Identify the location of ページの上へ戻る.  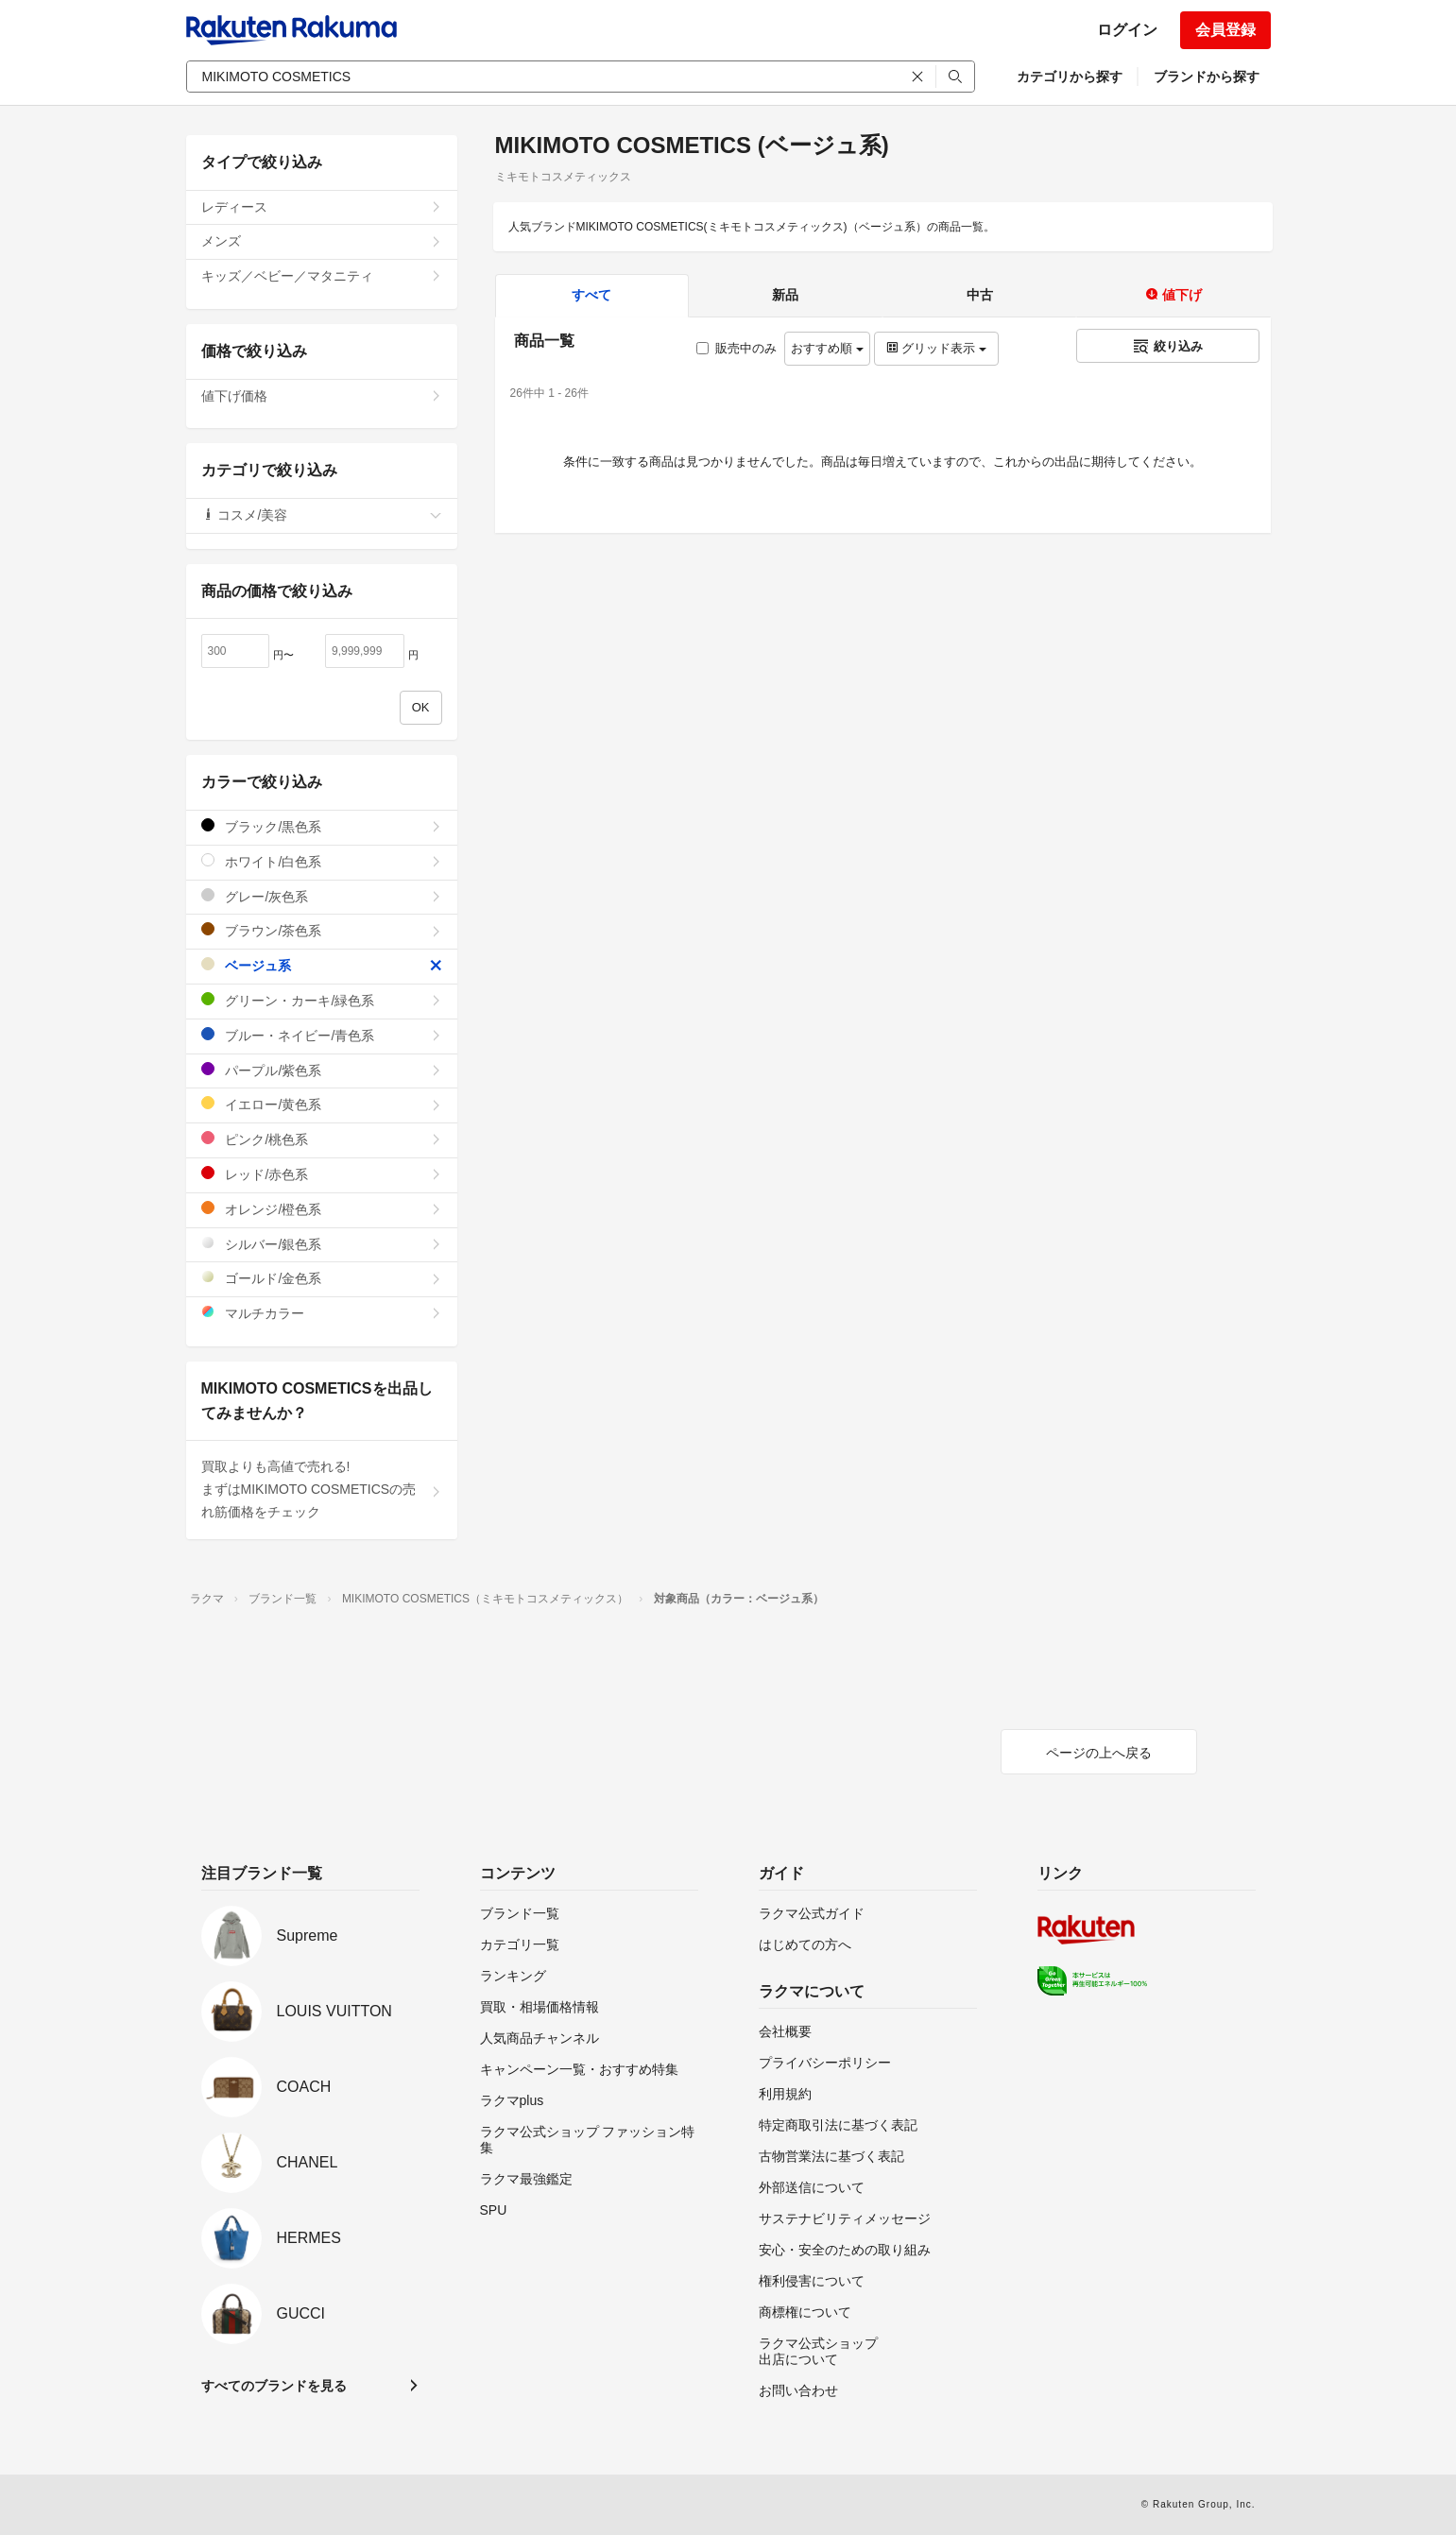
(1099, 1752).